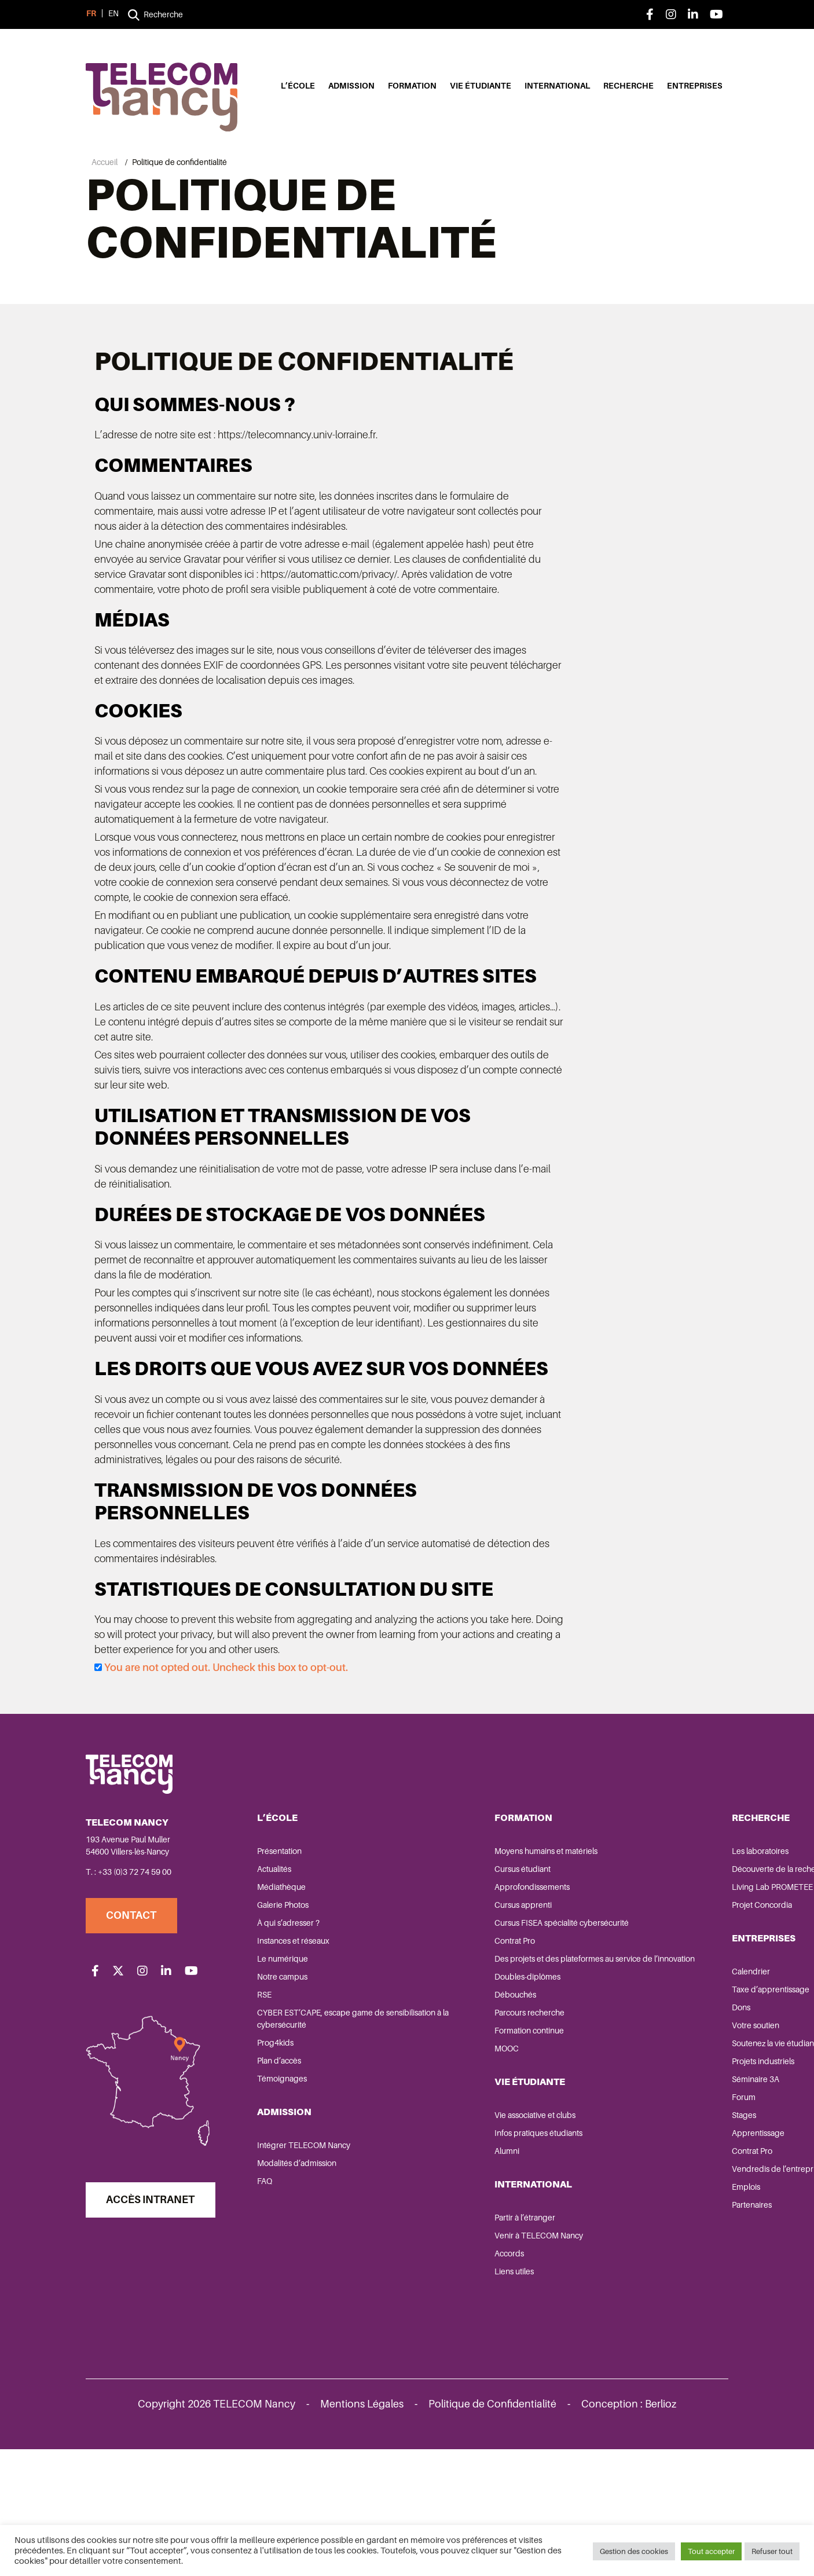 The width and height of the screenshot is (814, 2576). Describe the element at coordinates (281, 1978) in the screenshot. I see `Présentation` at that location.